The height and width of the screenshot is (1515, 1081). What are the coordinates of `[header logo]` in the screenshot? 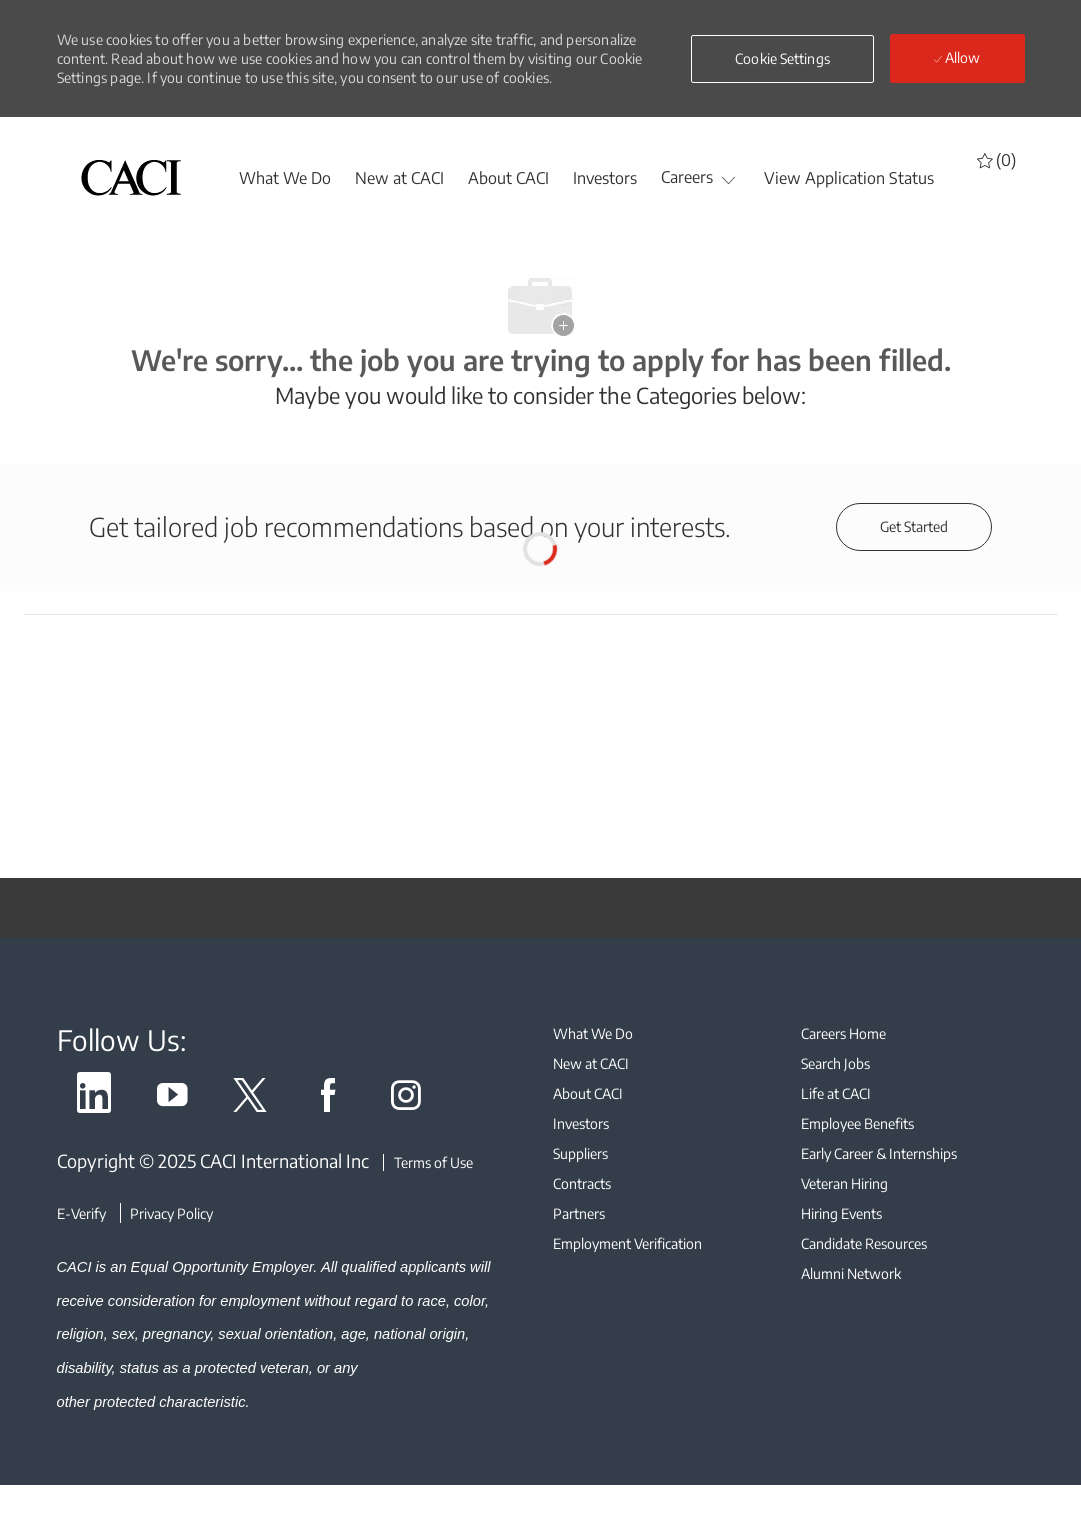 It's located at (131, 177).